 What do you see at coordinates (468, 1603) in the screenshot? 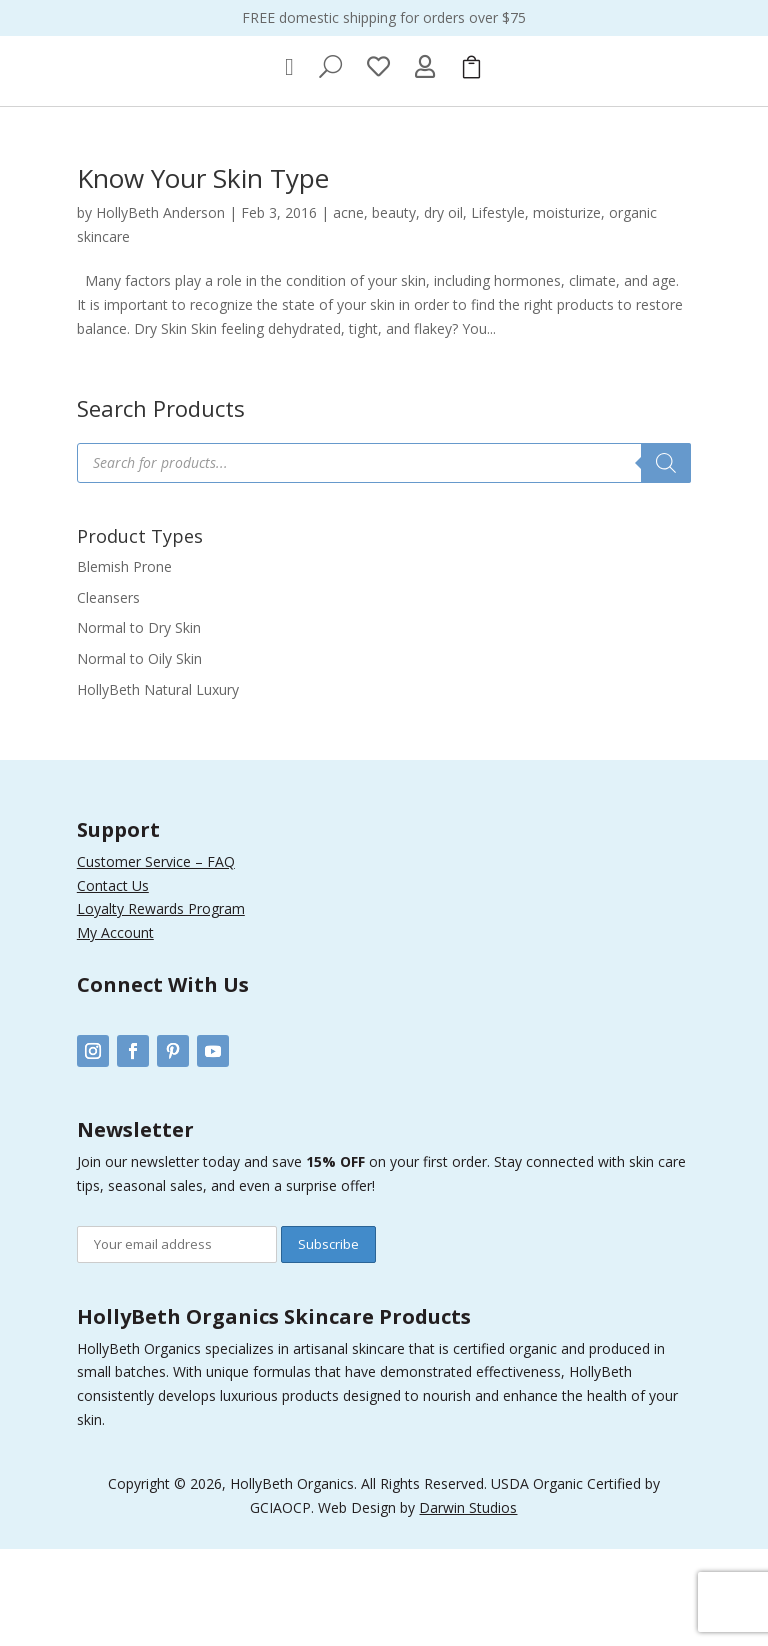
I see `Darwin Studios` at bounding box center [468, 1603].